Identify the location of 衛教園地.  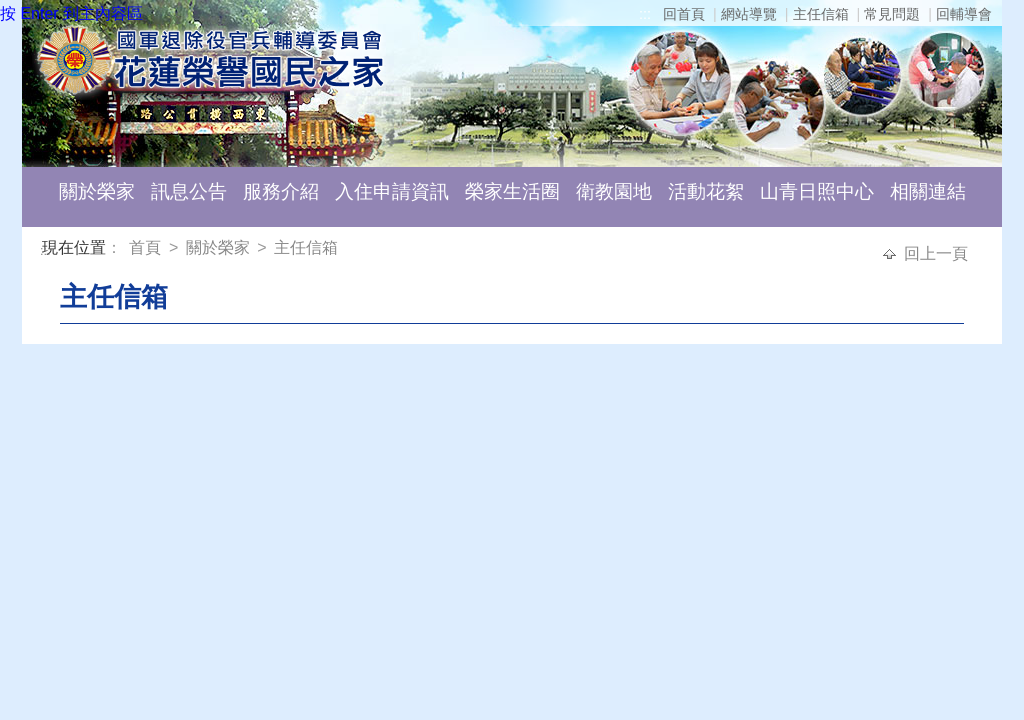
(614, 191).